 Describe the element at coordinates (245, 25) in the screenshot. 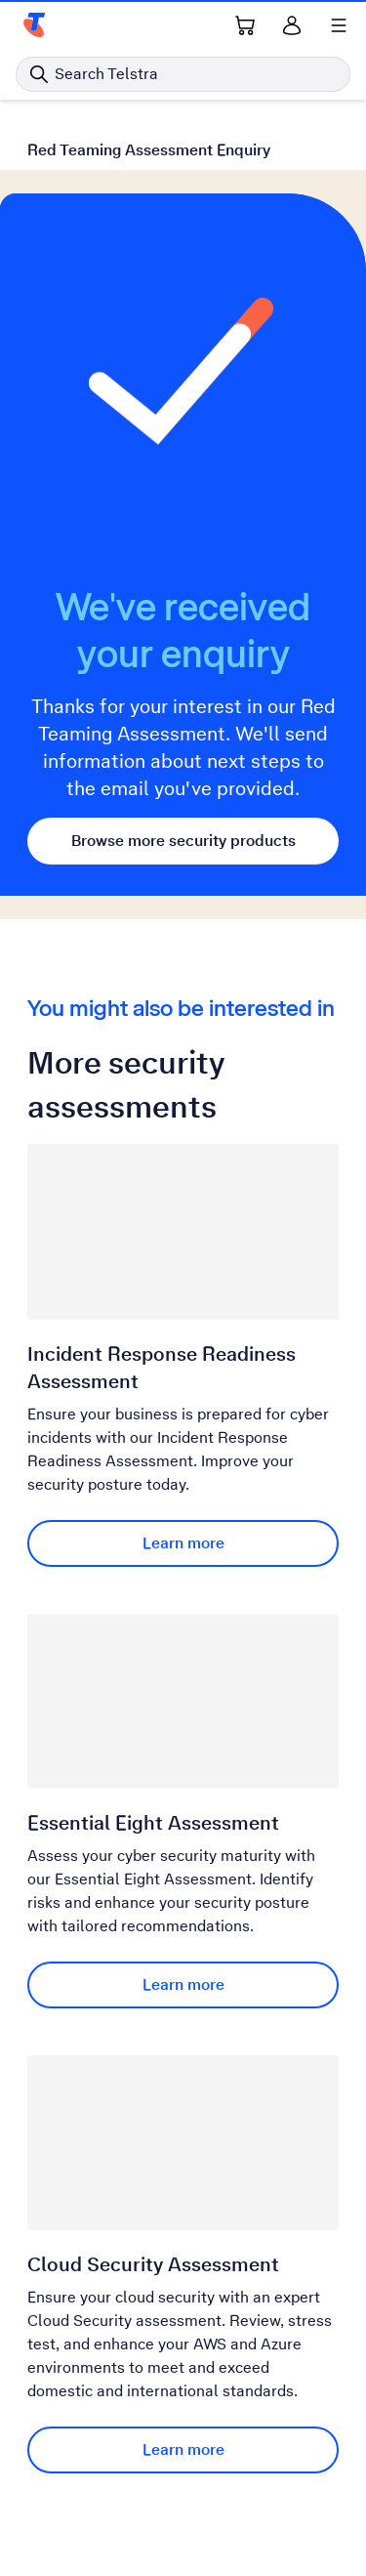

I see `[Shopping Cart Link]` at that location.